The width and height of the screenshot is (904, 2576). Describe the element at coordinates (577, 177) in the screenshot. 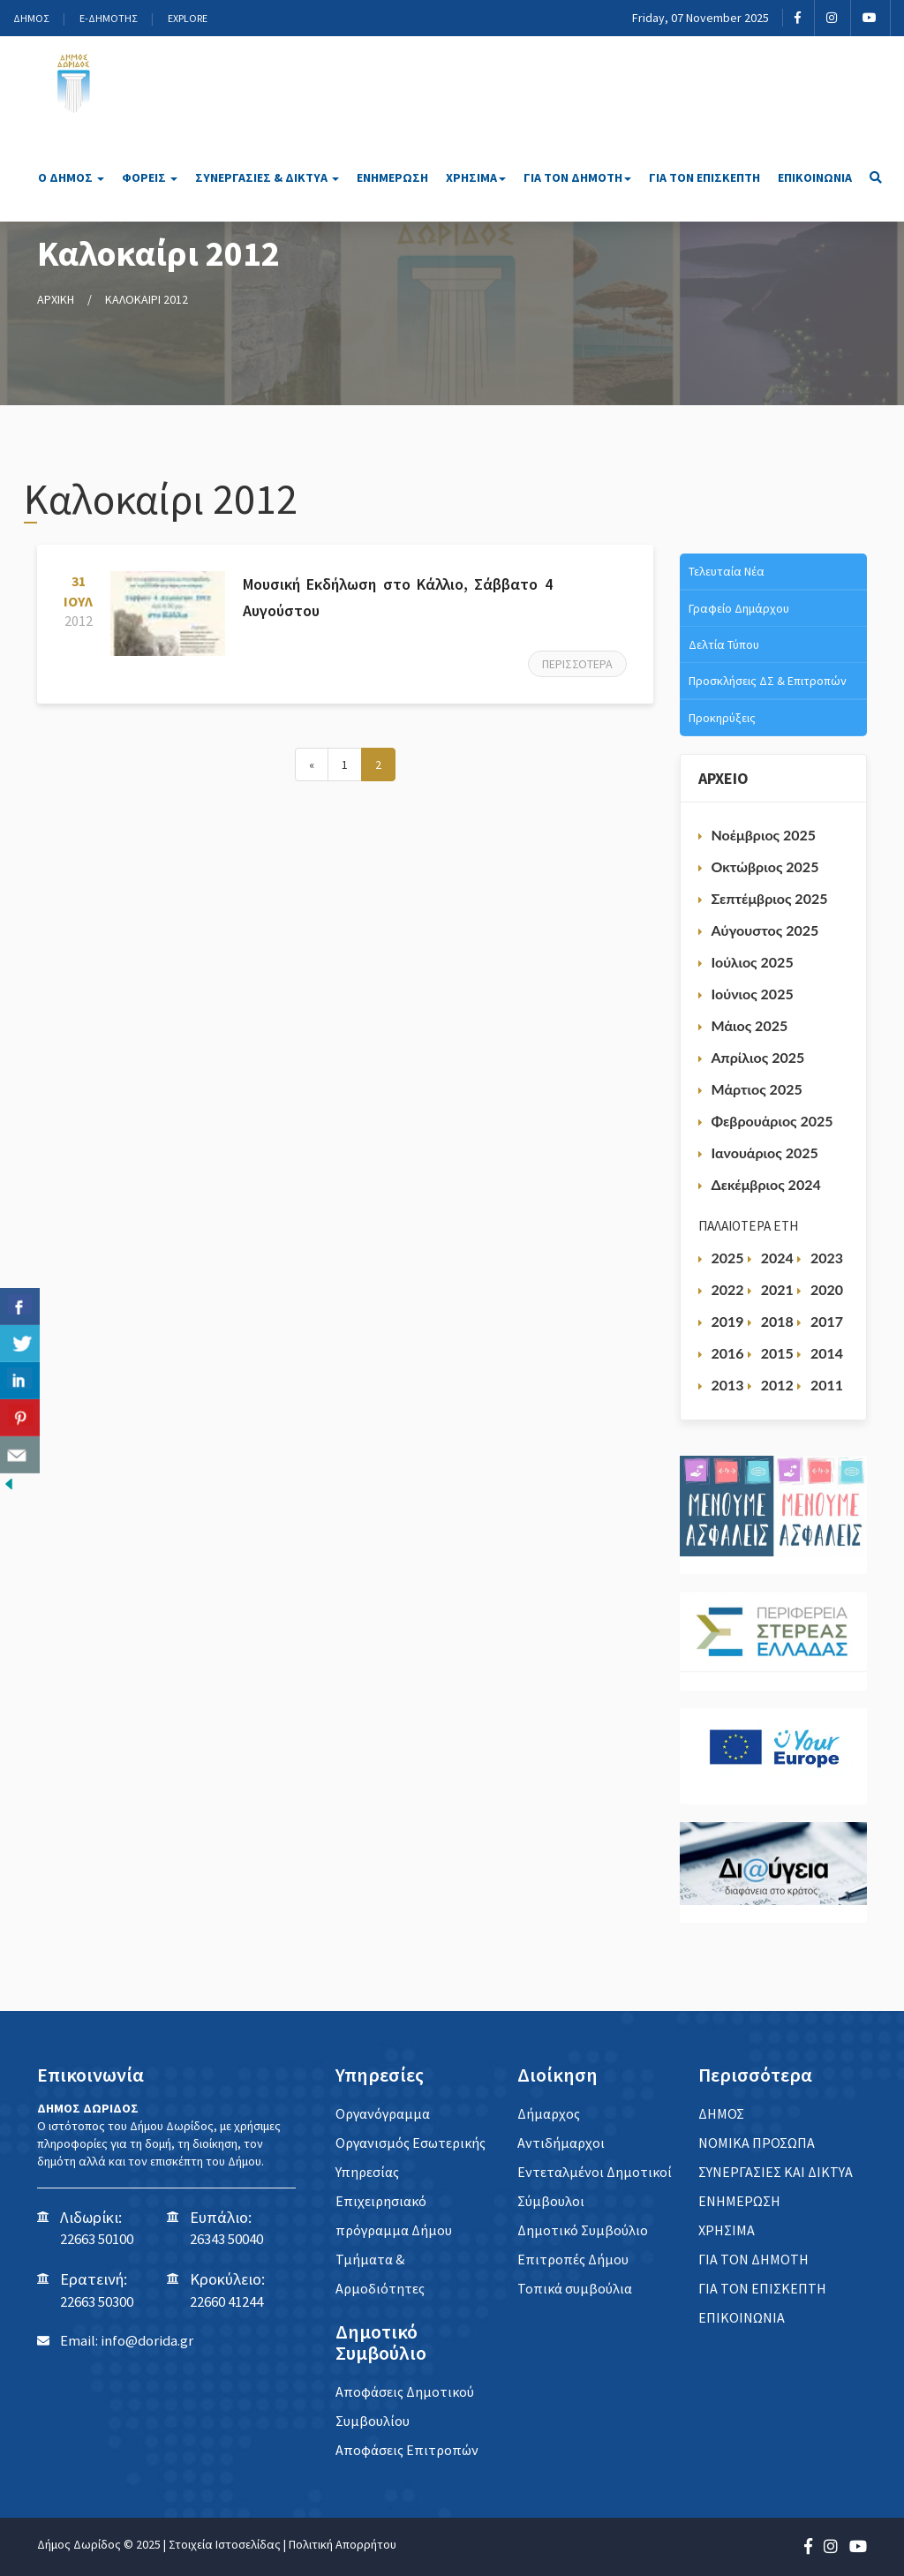

I see `ΓΙΑ ΤΟΝ ΔΗΜΟΤΗ [button]` at that location.